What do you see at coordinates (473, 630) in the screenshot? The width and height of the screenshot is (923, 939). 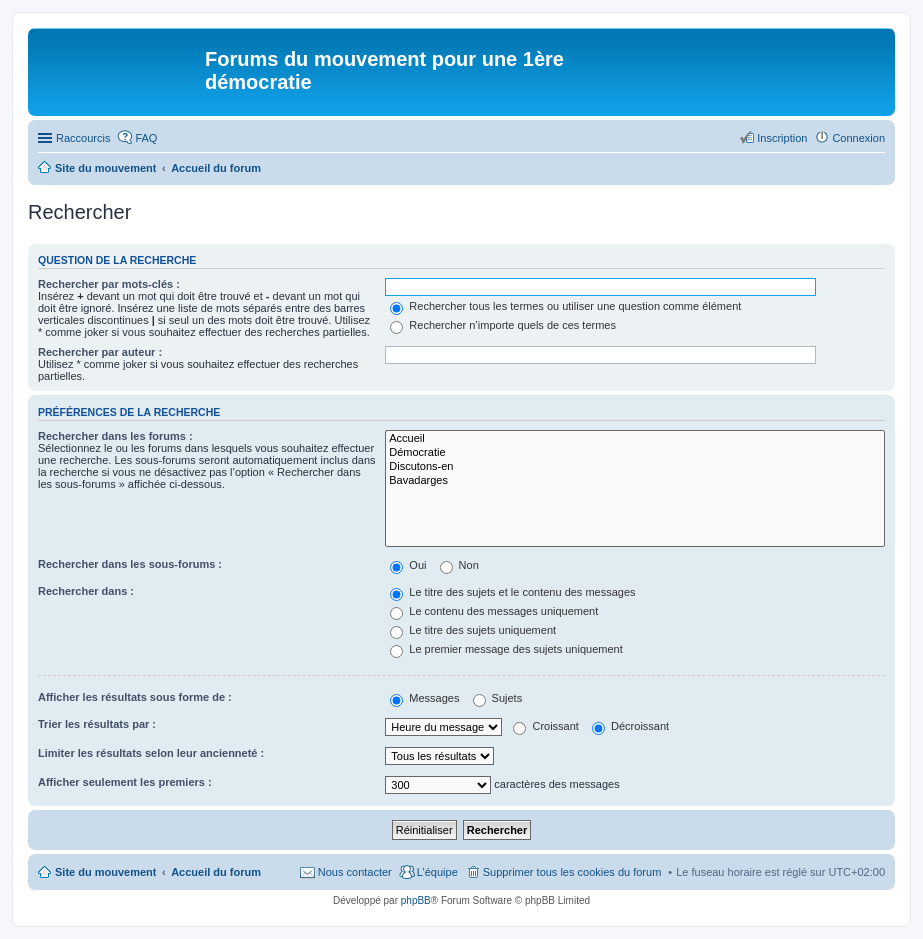 I see `Le titre des sujets uniquement` at bounding box center [473, 630].